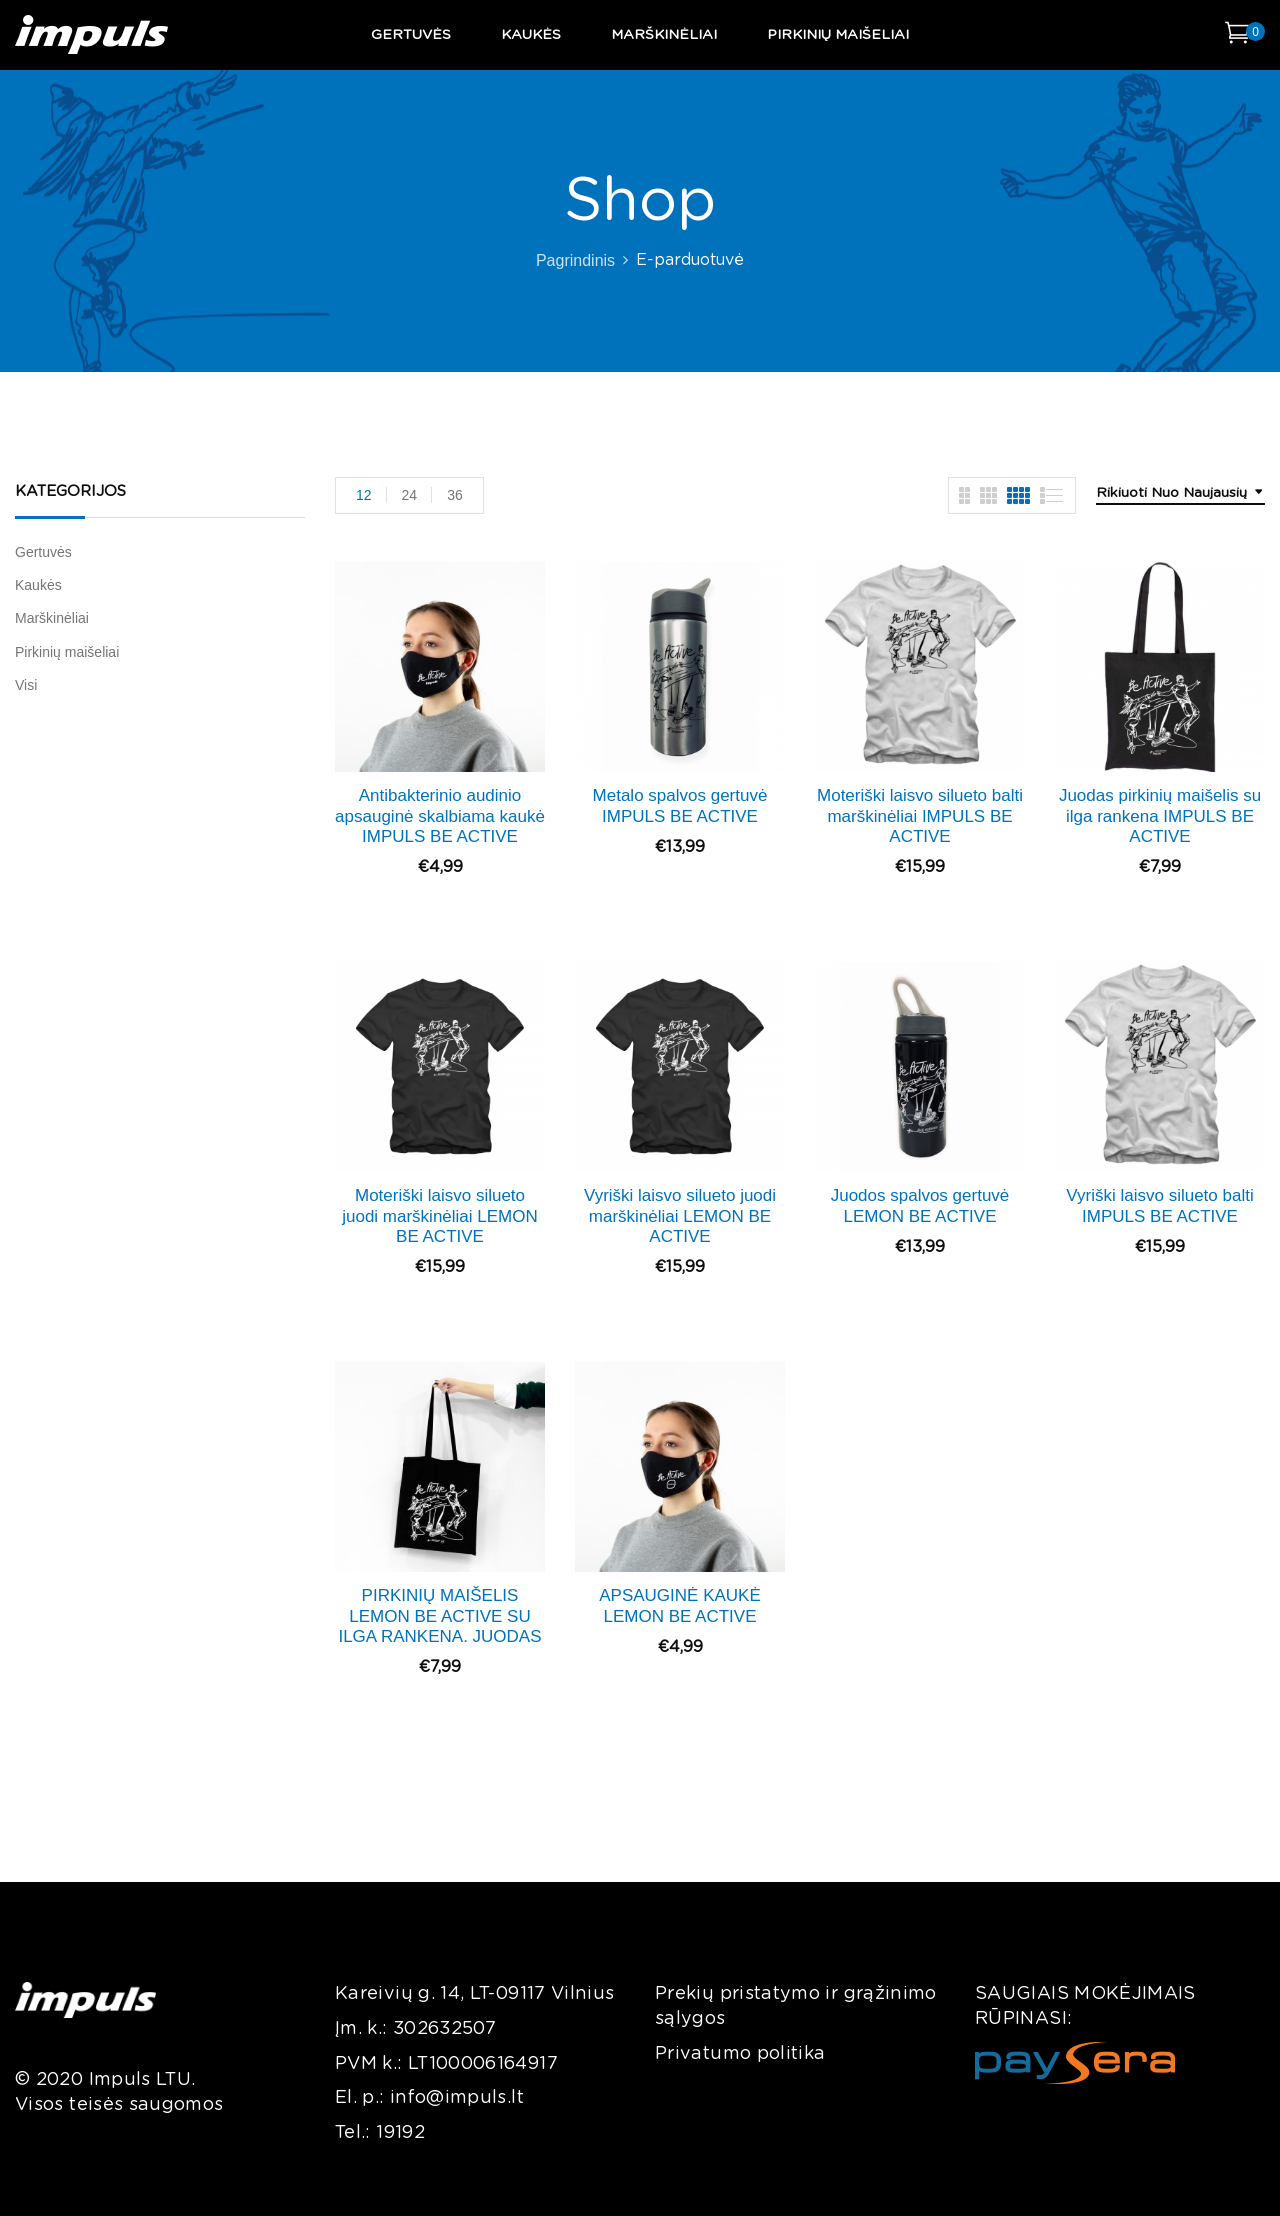 Image resolution: width=1280 pixels, height=2216 pixels. Describe the element at coordinates (920, 1205) in the screenshot. I see `Juodos spalvos gertuvė LEMON BE ACTIVE` at that location.